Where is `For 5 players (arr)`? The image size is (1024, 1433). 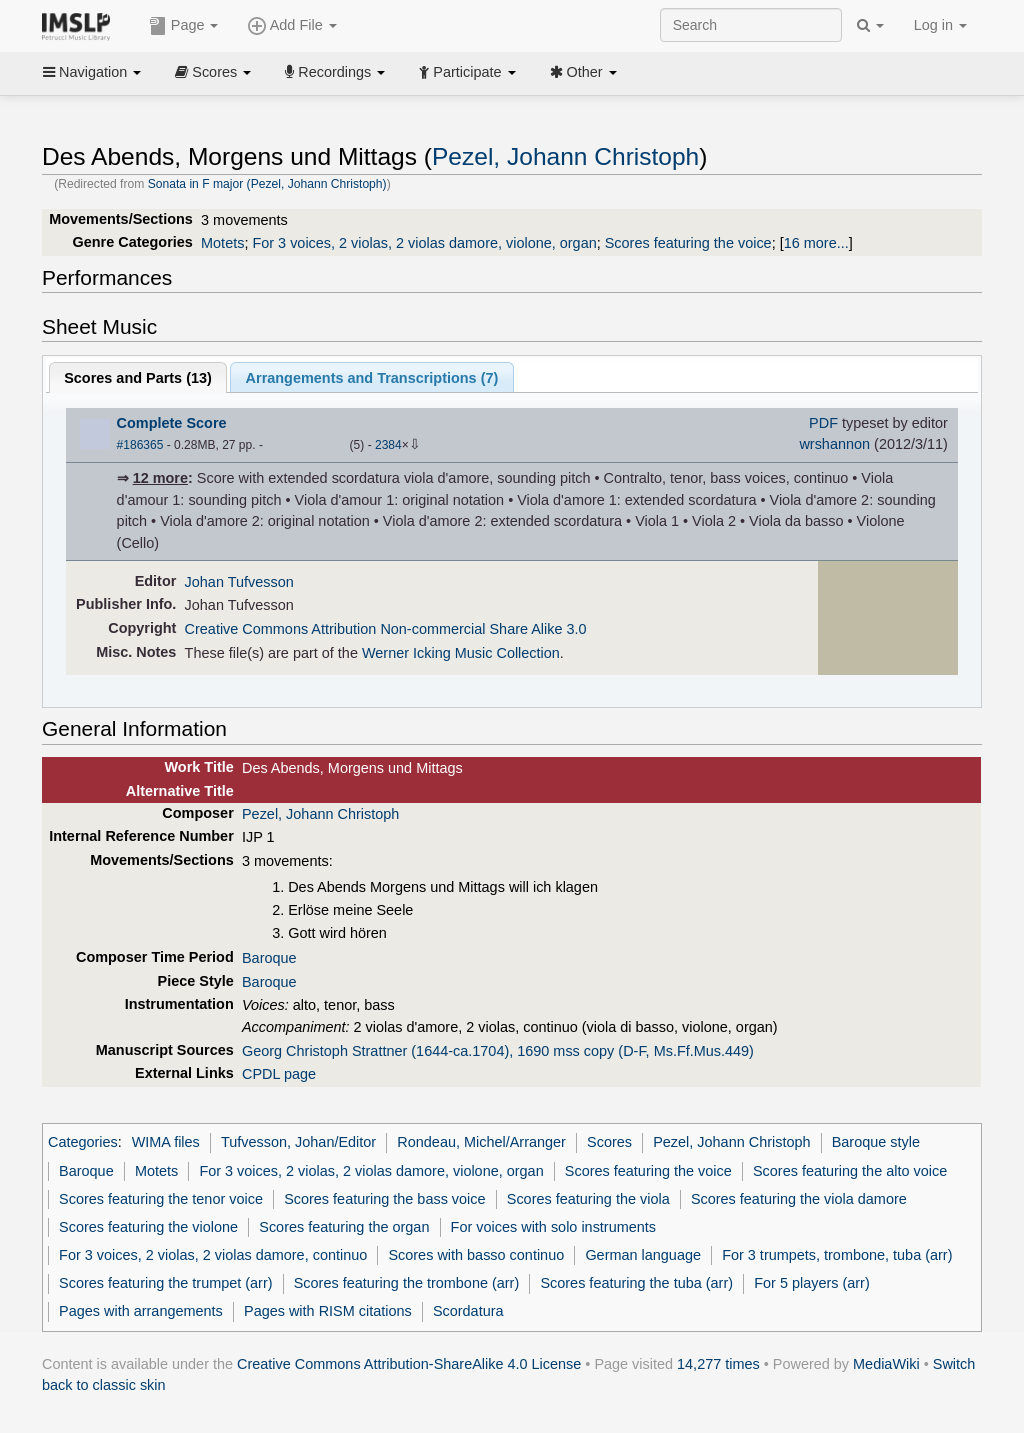 For 5 players (arr) is located at coordinates (812, 1283).